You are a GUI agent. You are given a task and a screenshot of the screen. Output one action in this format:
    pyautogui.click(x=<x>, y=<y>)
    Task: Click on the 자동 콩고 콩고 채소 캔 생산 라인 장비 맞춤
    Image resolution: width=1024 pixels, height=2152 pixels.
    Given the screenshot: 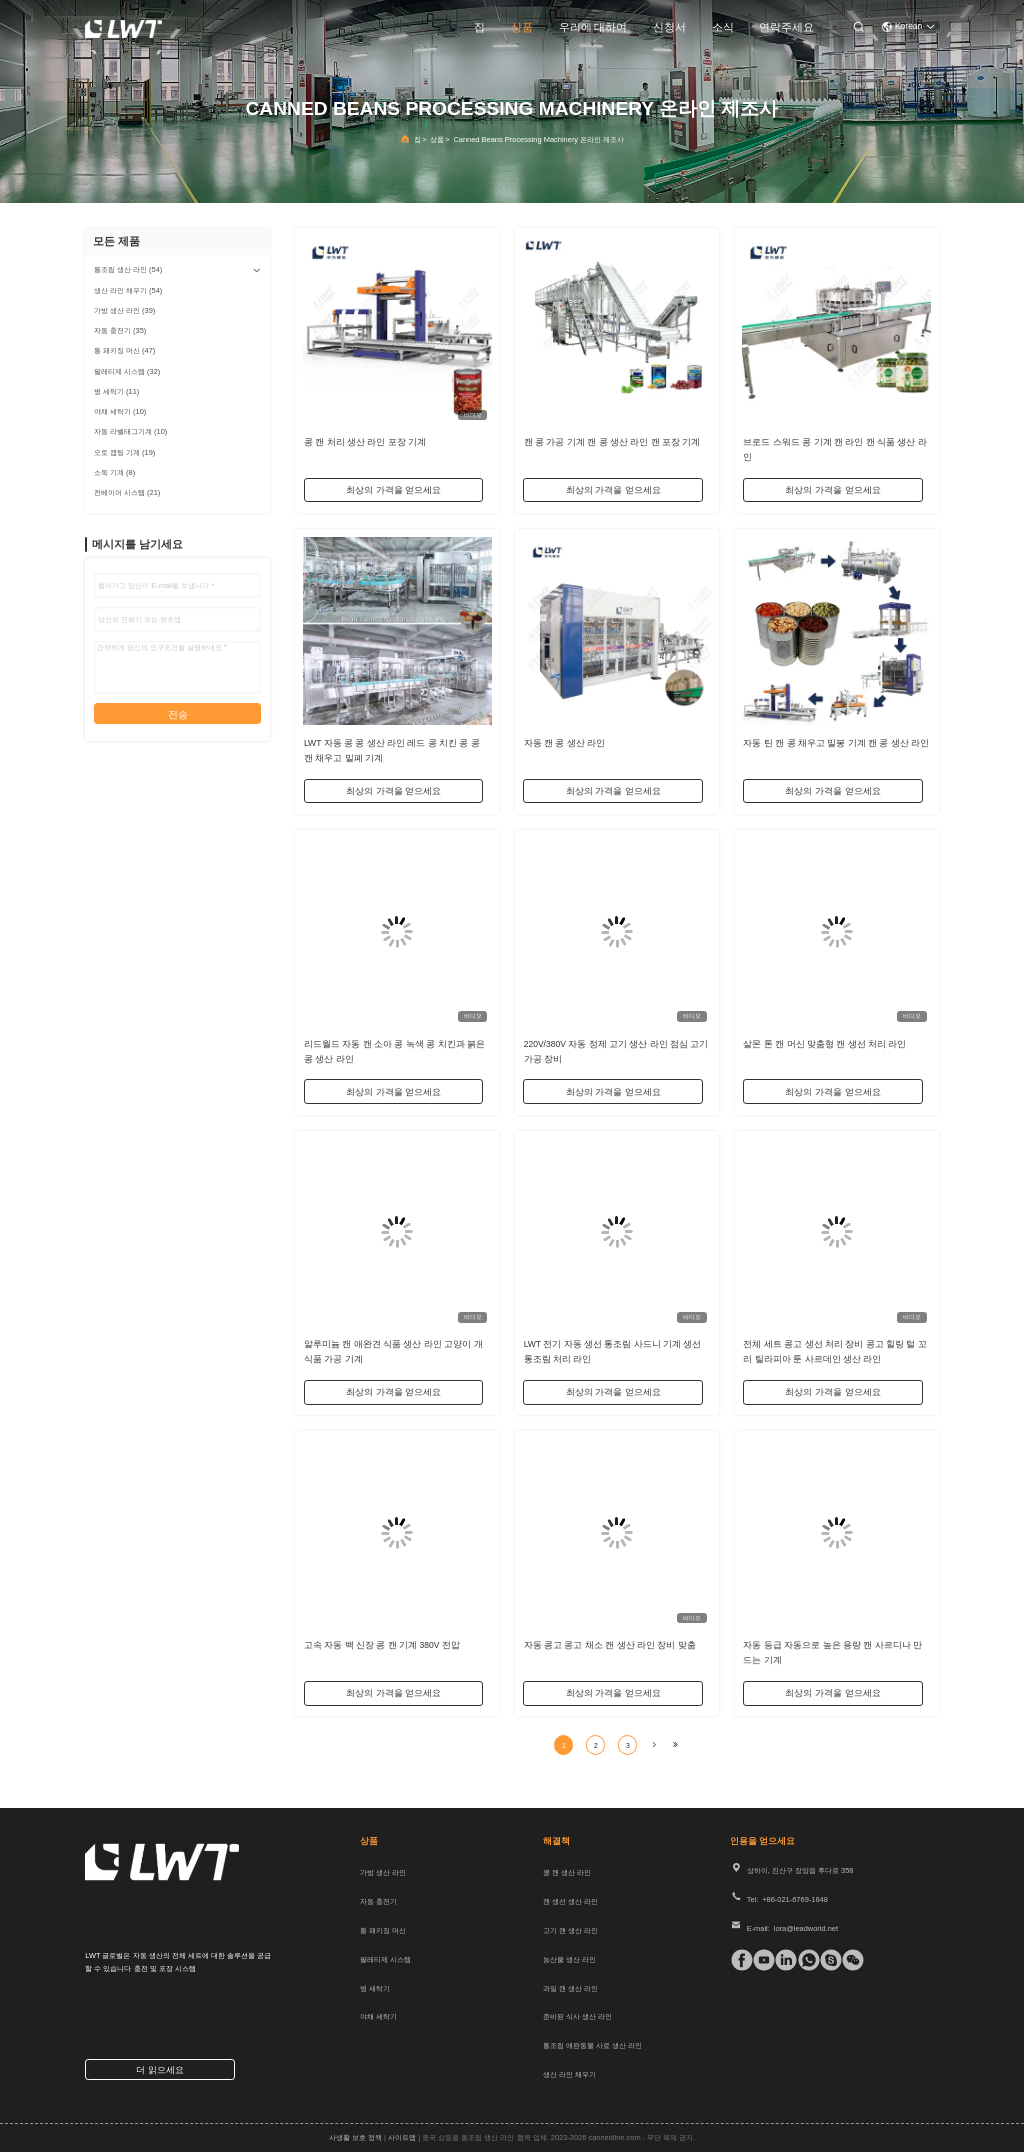 What is the action you would take?
    pyautogui.click(x=610, y=1644)
    